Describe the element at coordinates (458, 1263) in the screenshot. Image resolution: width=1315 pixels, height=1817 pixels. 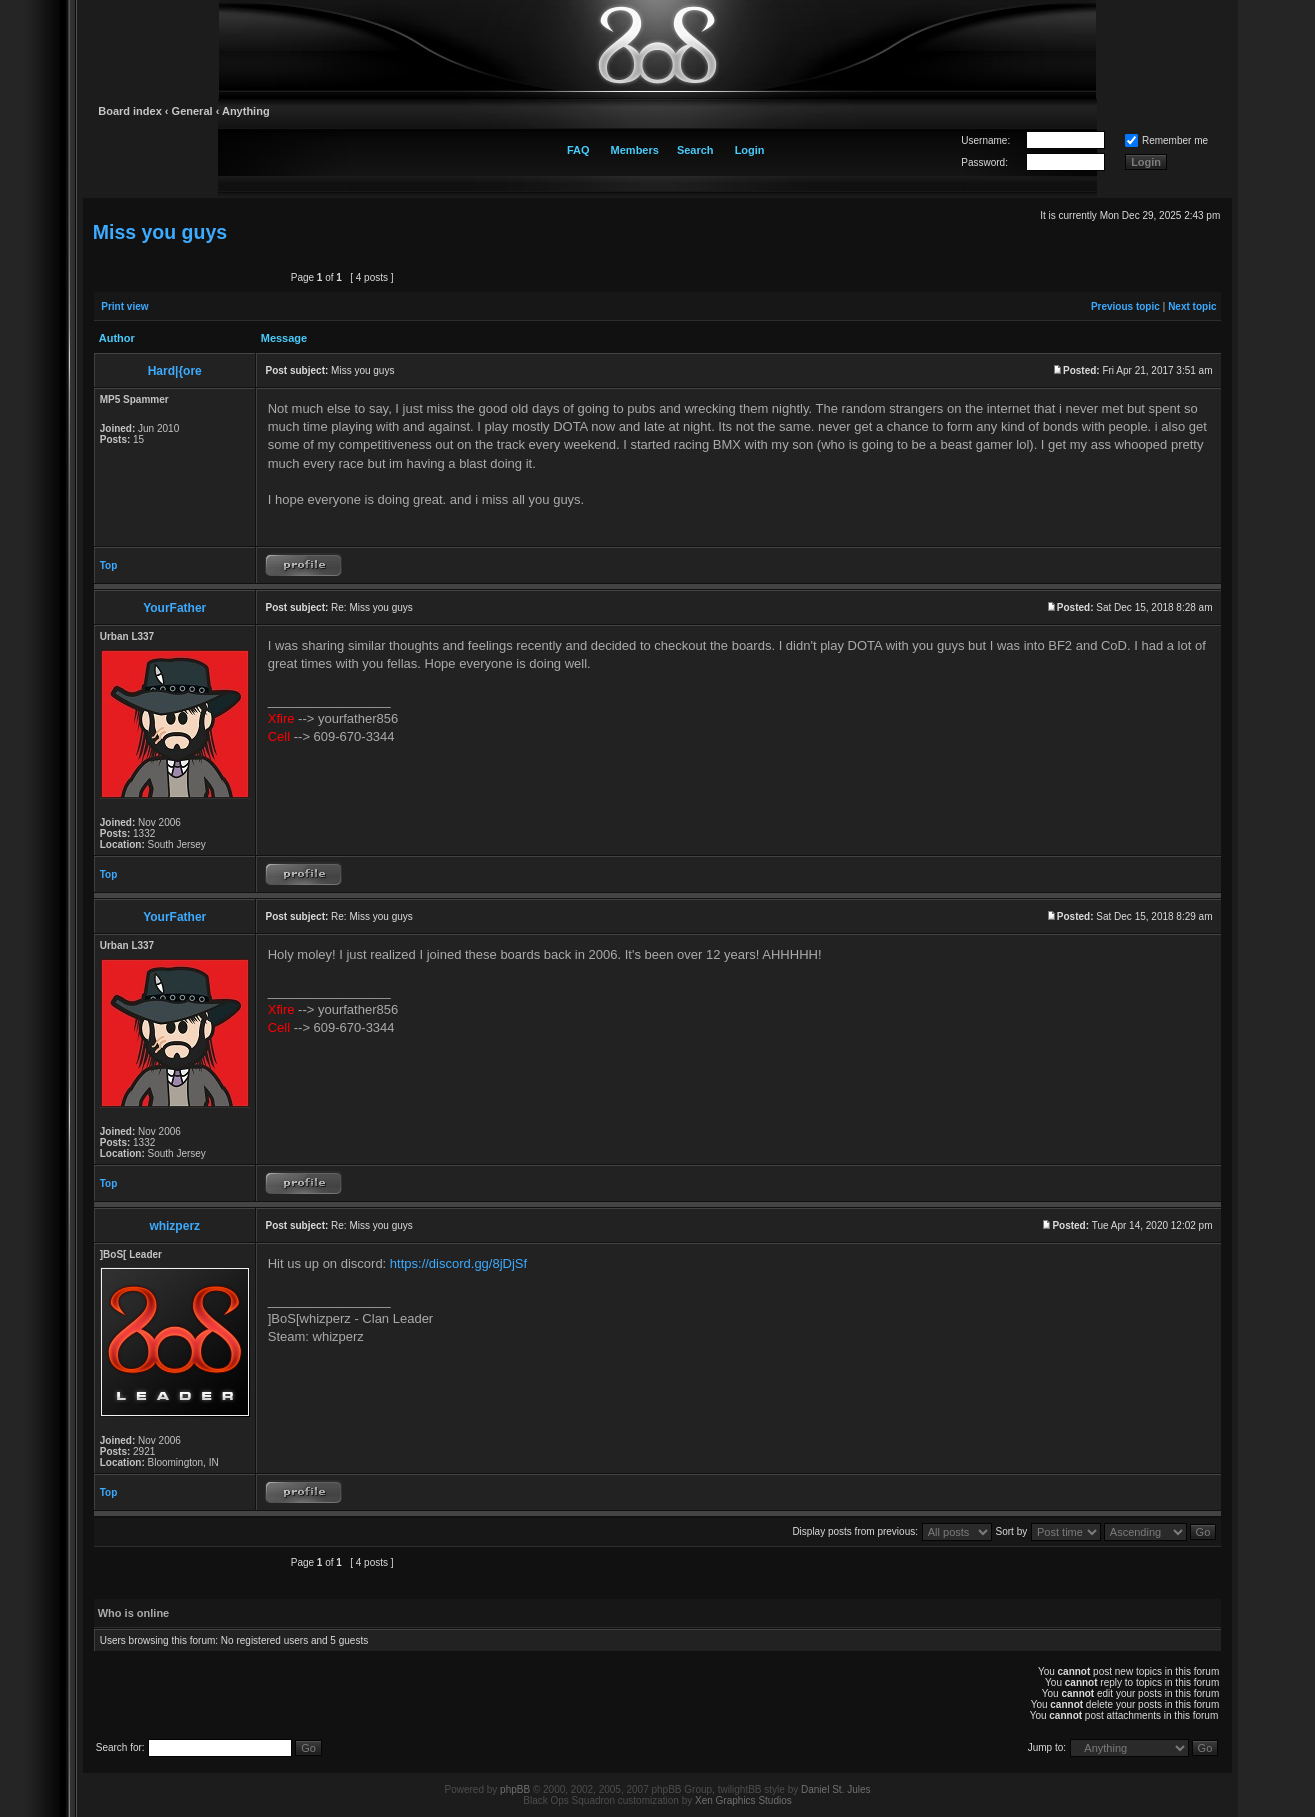
I see `https://discord.gg/8jDjSf` at that location.